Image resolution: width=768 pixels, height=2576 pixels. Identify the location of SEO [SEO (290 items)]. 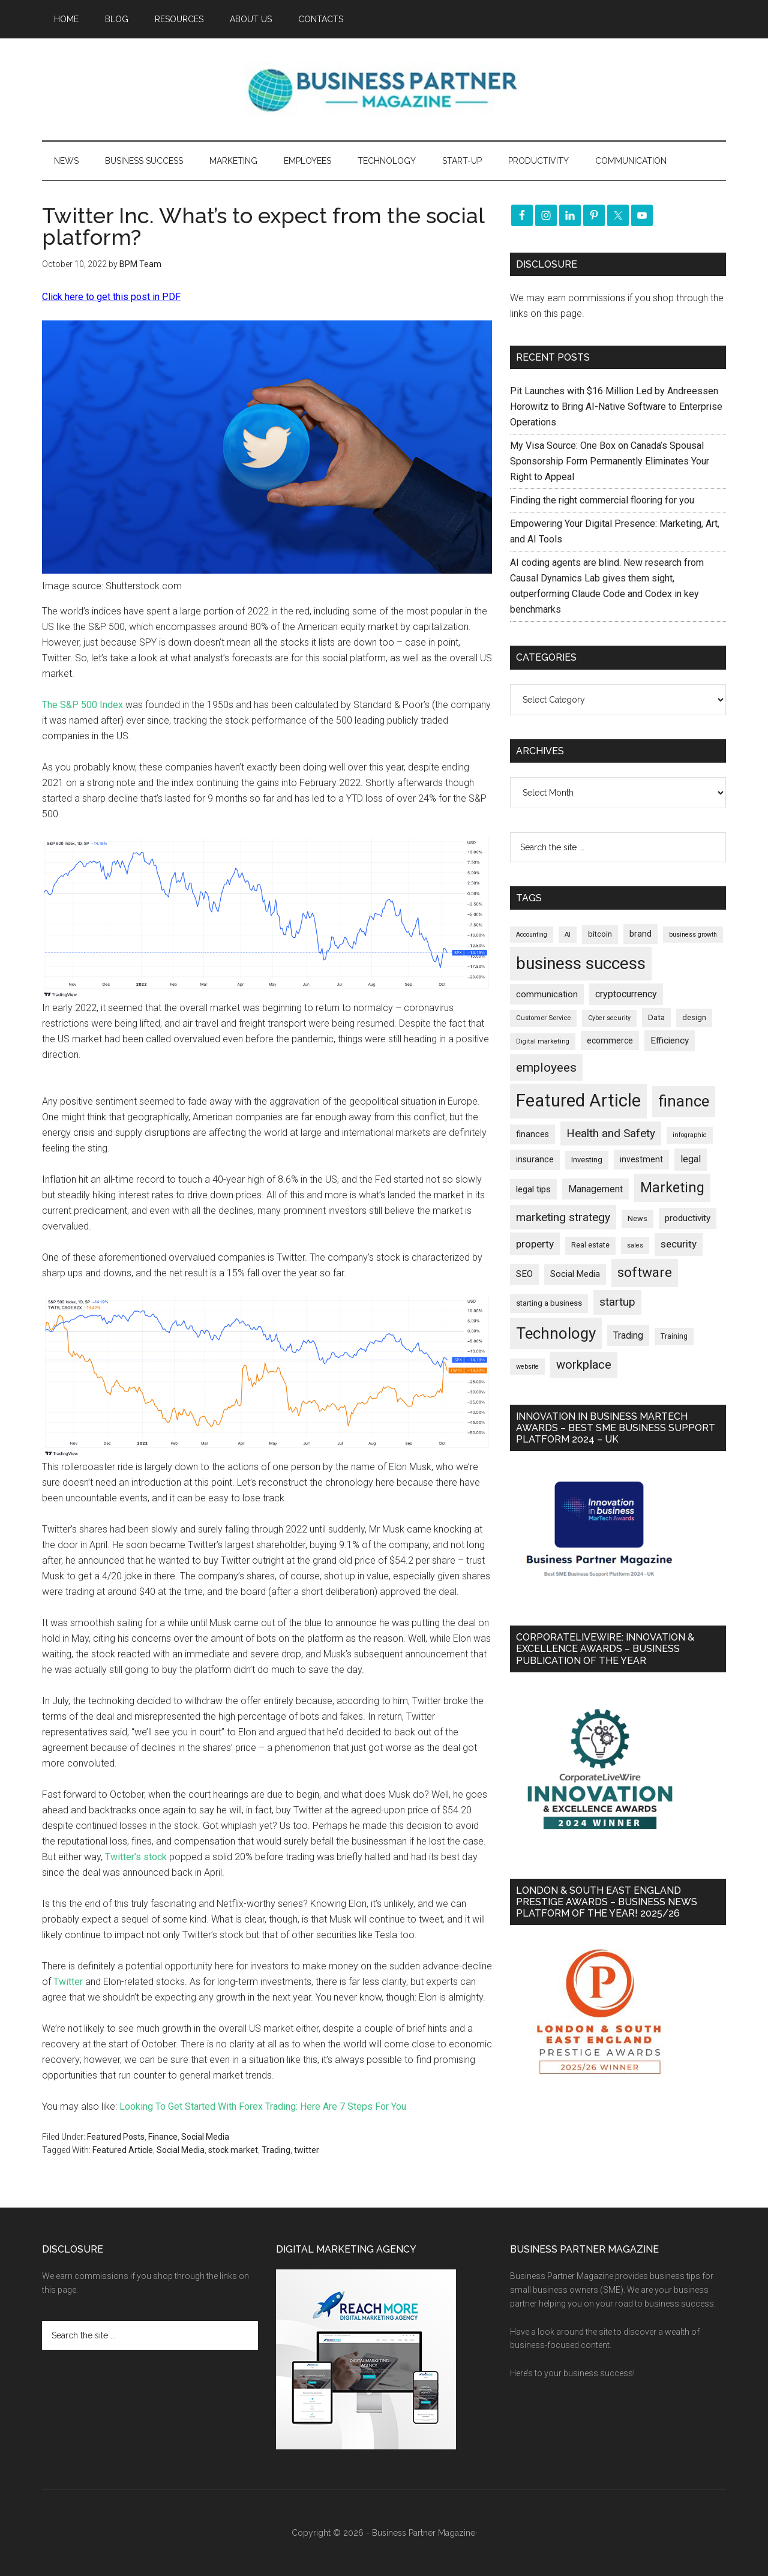
(524, 1273).